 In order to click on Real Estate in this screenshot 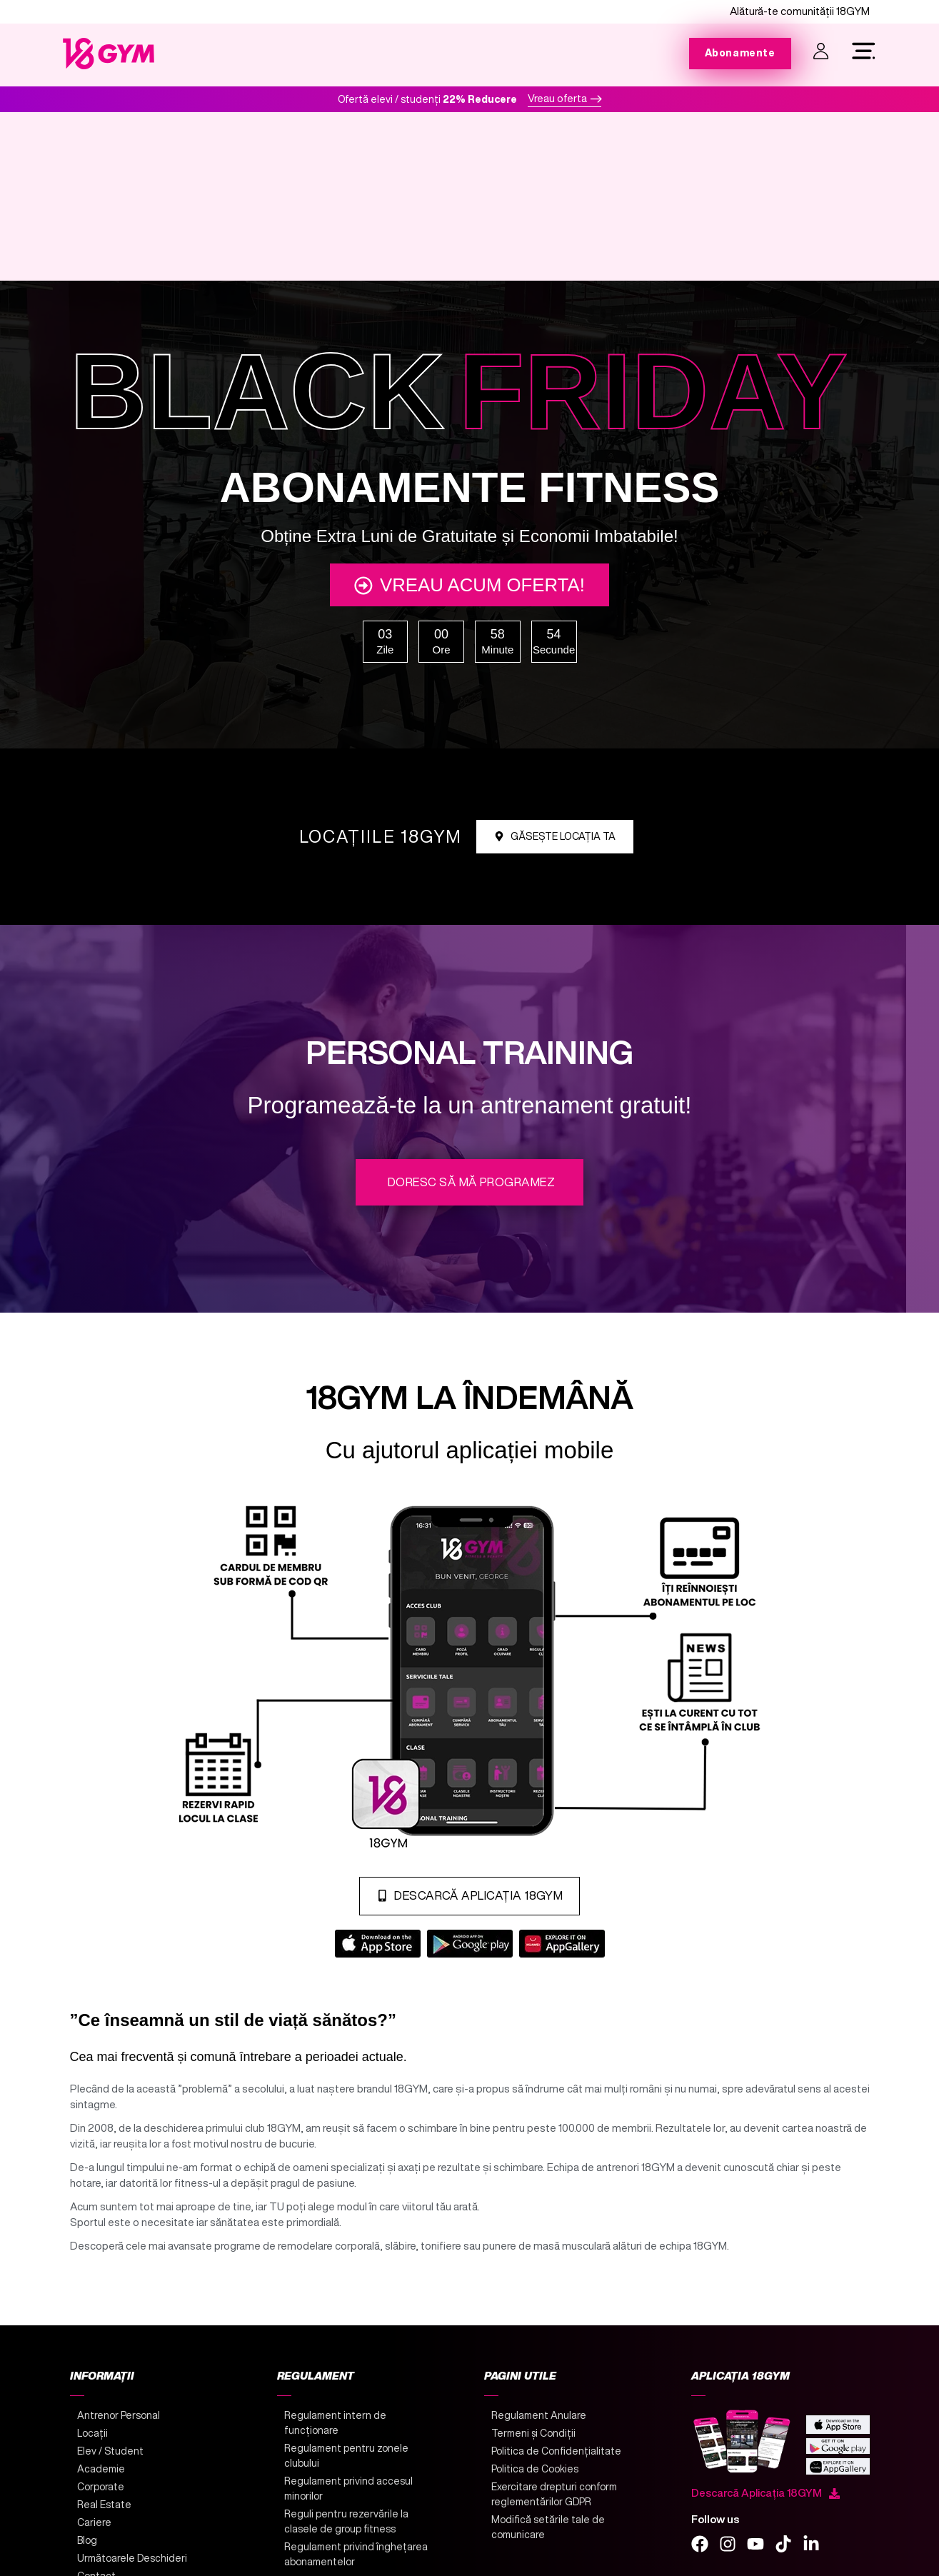, I will do `click(104, 2515)`.